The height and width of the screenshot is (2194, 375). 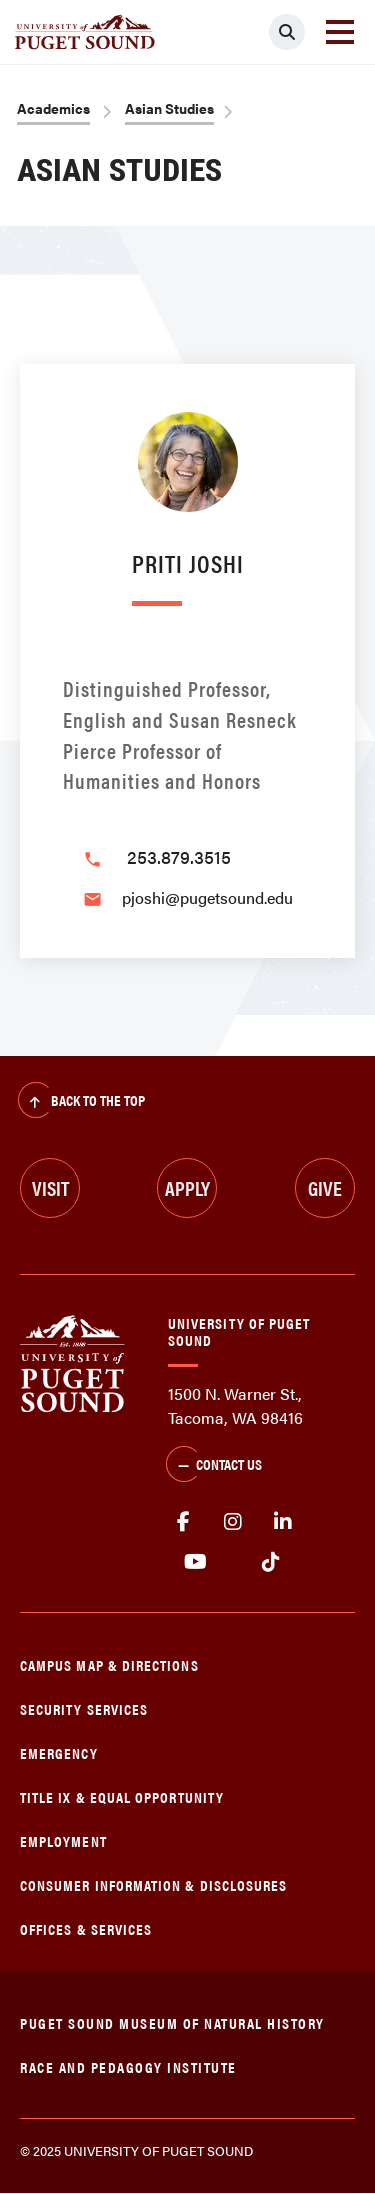 What do you see at coordinates (169, 108) in the screenshot?
I see `Asian Studies` at bounding box center [169, 108].